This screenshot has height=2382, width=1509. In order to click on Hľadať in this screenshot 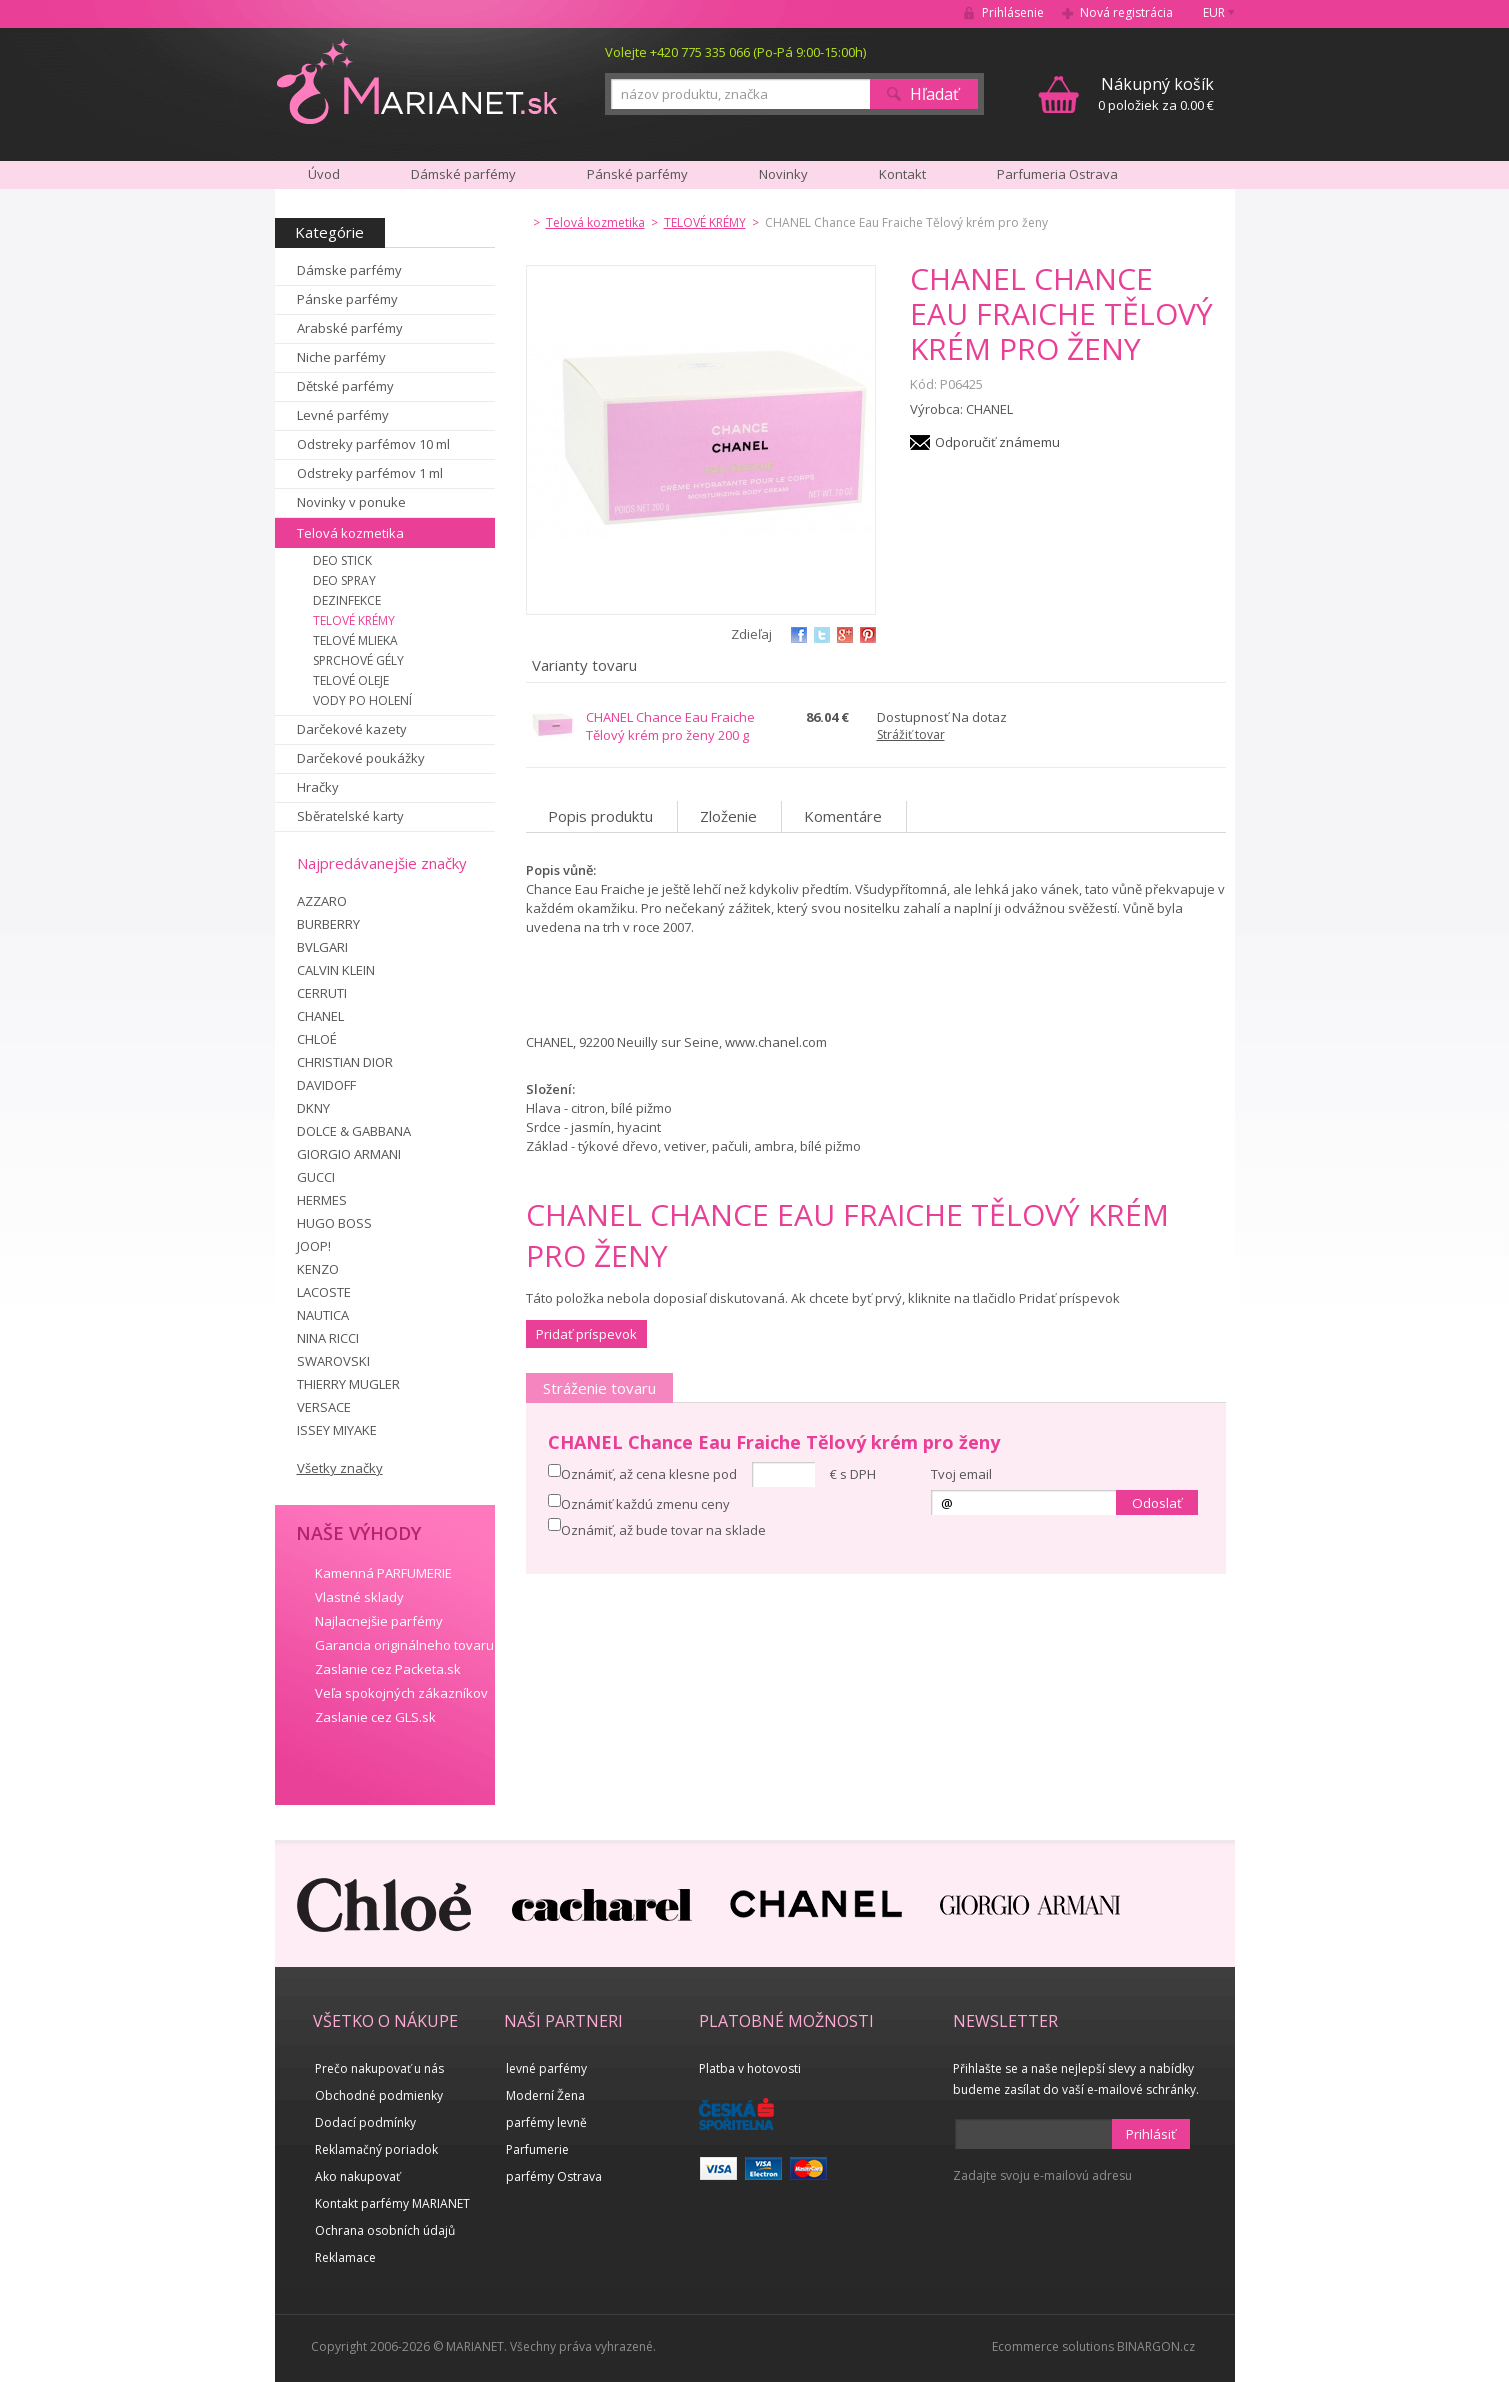, I will do `click(934, 94)`.